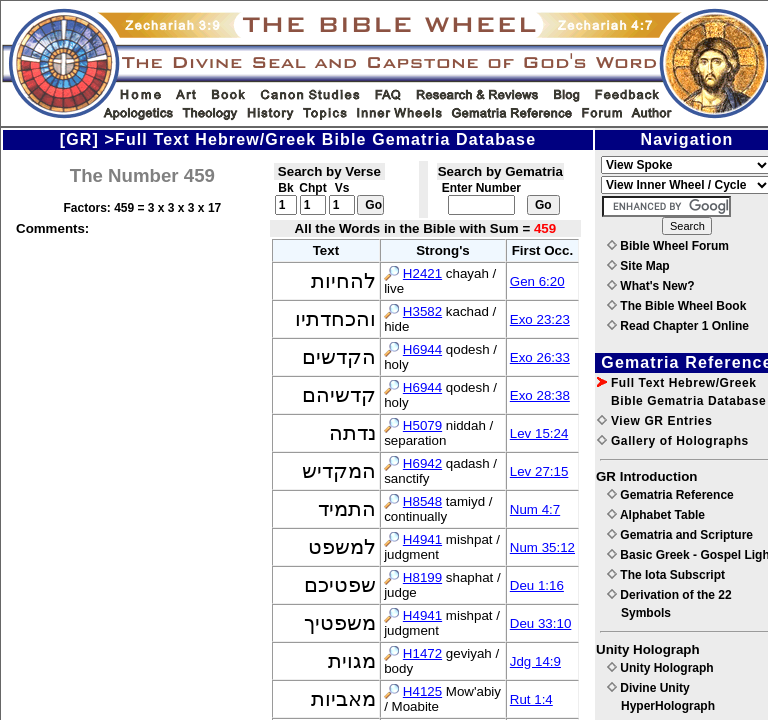 The height and width of the screenshot is (720, 768). Describe the element at coordinates (540, 395) in the screenshot. I see `Exo 28:38` at that location.